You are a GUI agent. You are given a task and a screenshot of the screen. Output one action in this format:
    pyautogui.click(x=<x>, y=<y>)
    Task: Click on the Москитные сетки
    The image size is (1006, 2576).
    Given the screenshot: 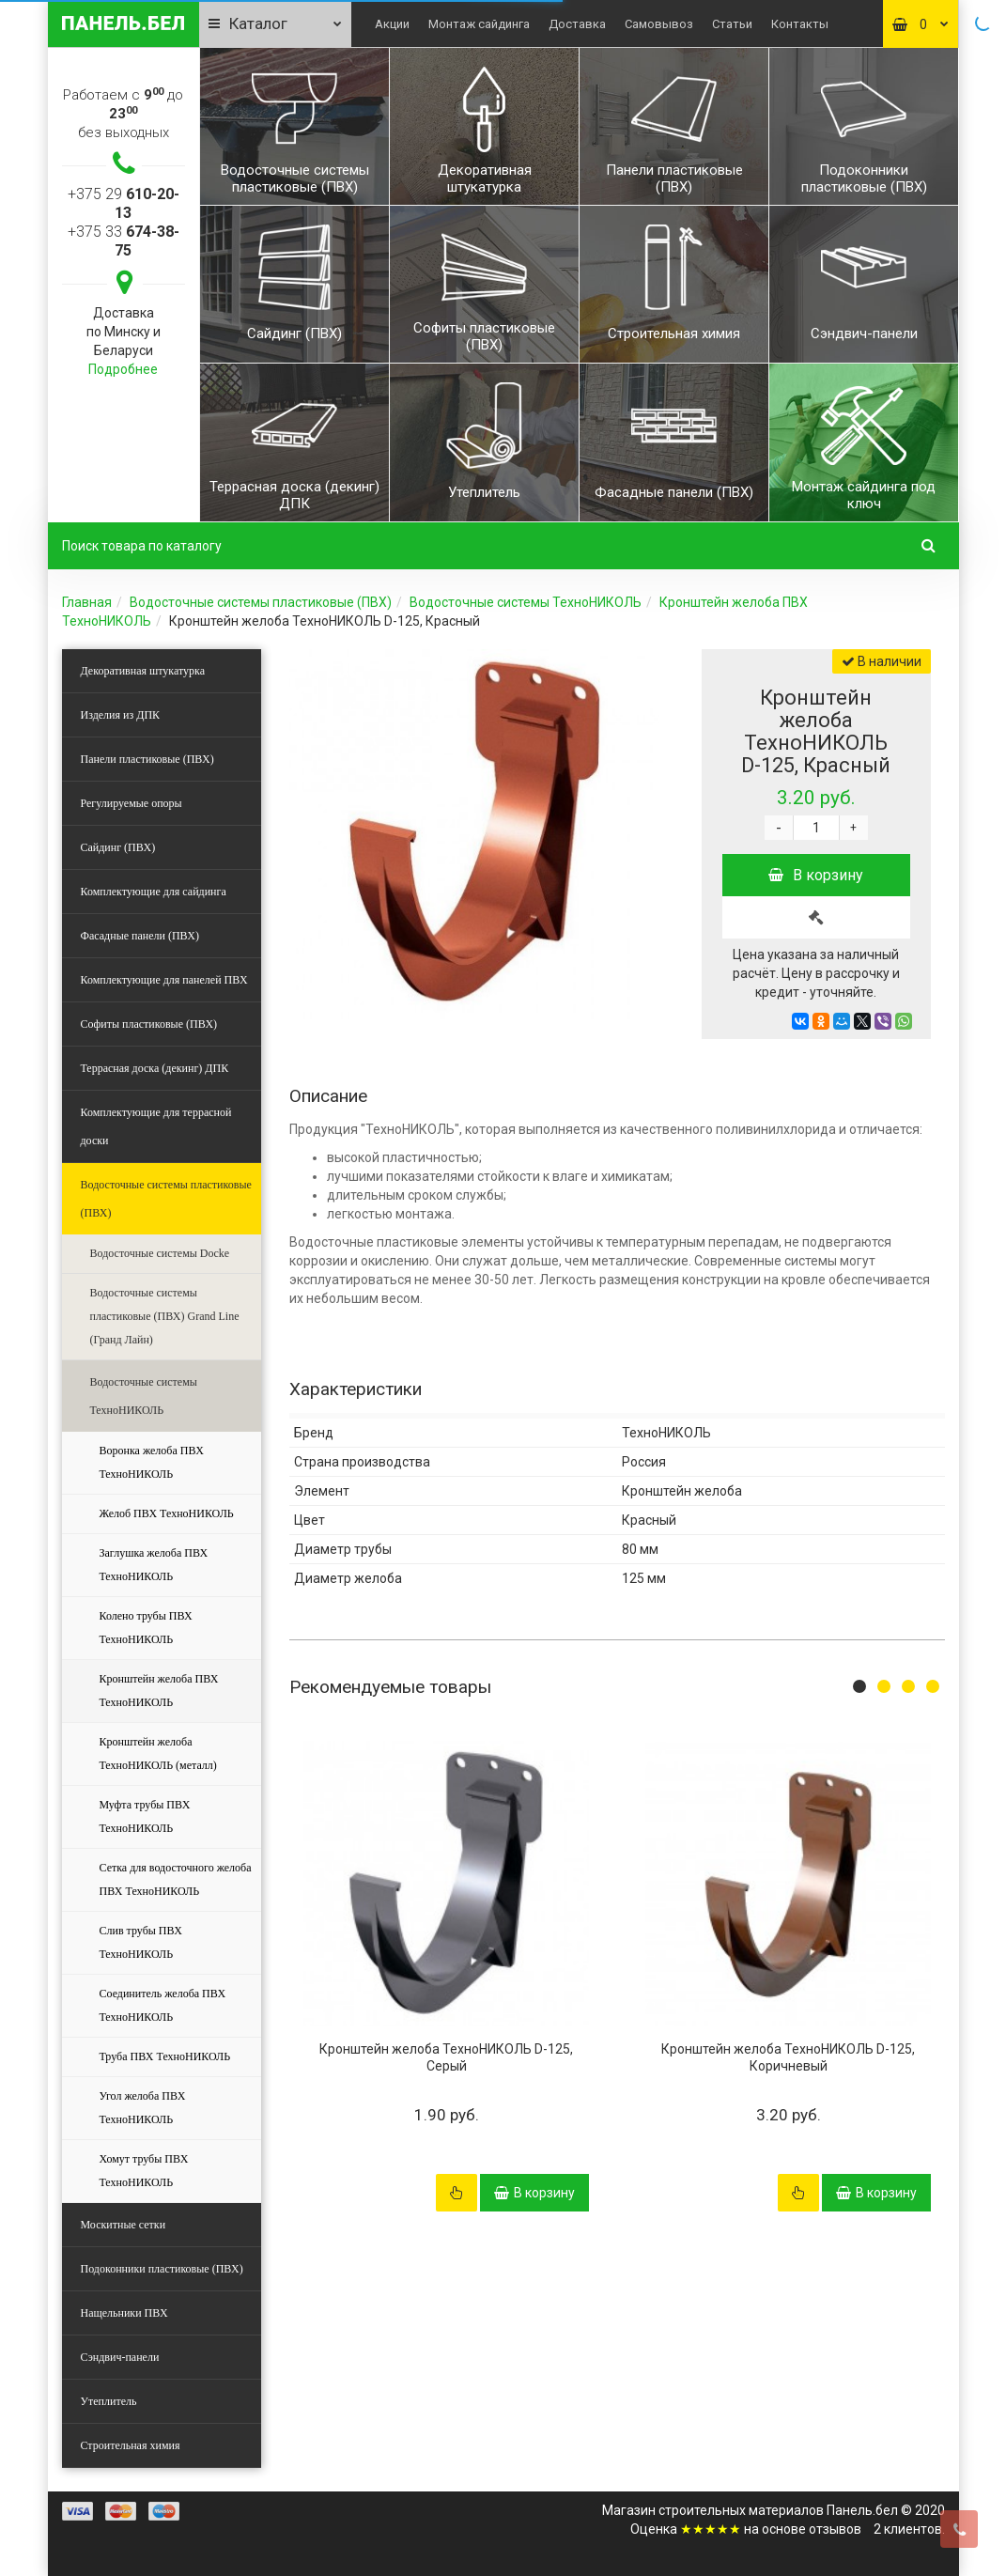 What is the action you would take?
    pyautogui.click(x=123, y=2224)
    